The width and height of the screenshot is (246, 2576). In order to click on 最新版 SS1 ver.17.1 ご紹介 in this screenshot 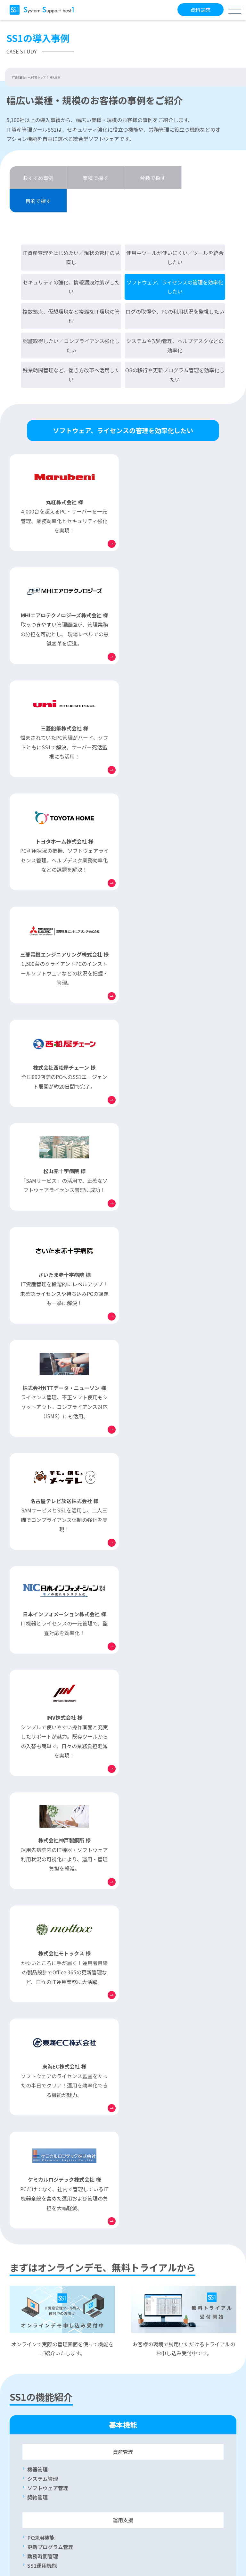, I will do `click(164, 2074)`.